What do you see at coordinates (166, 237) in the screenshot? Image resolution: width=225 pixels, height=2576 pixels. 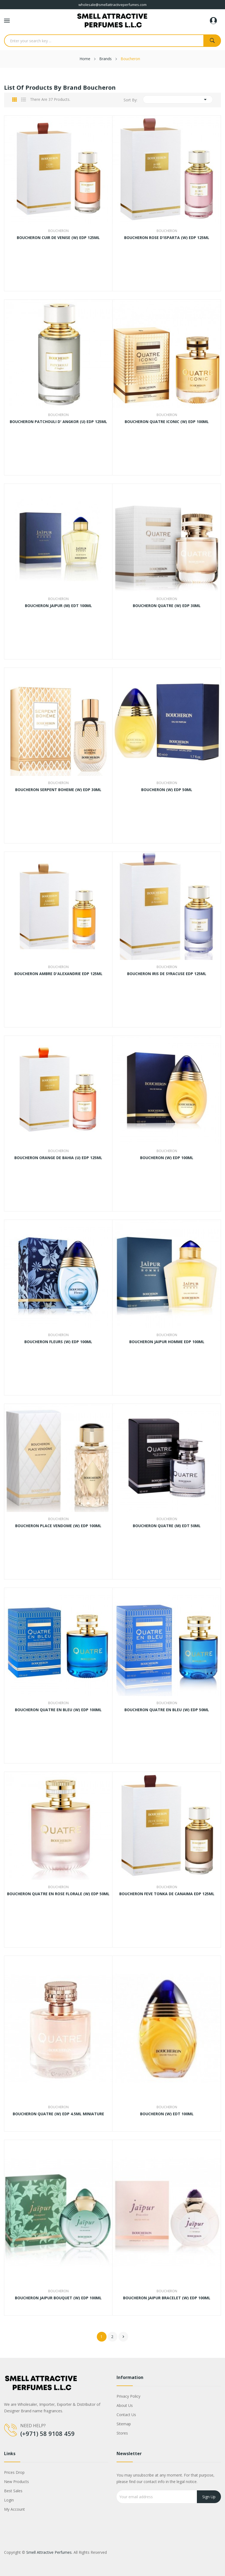 I see `BOUCHERON ROSE D'ISPARTA (W) EDP 125ML` at bounding box center [166, 237].